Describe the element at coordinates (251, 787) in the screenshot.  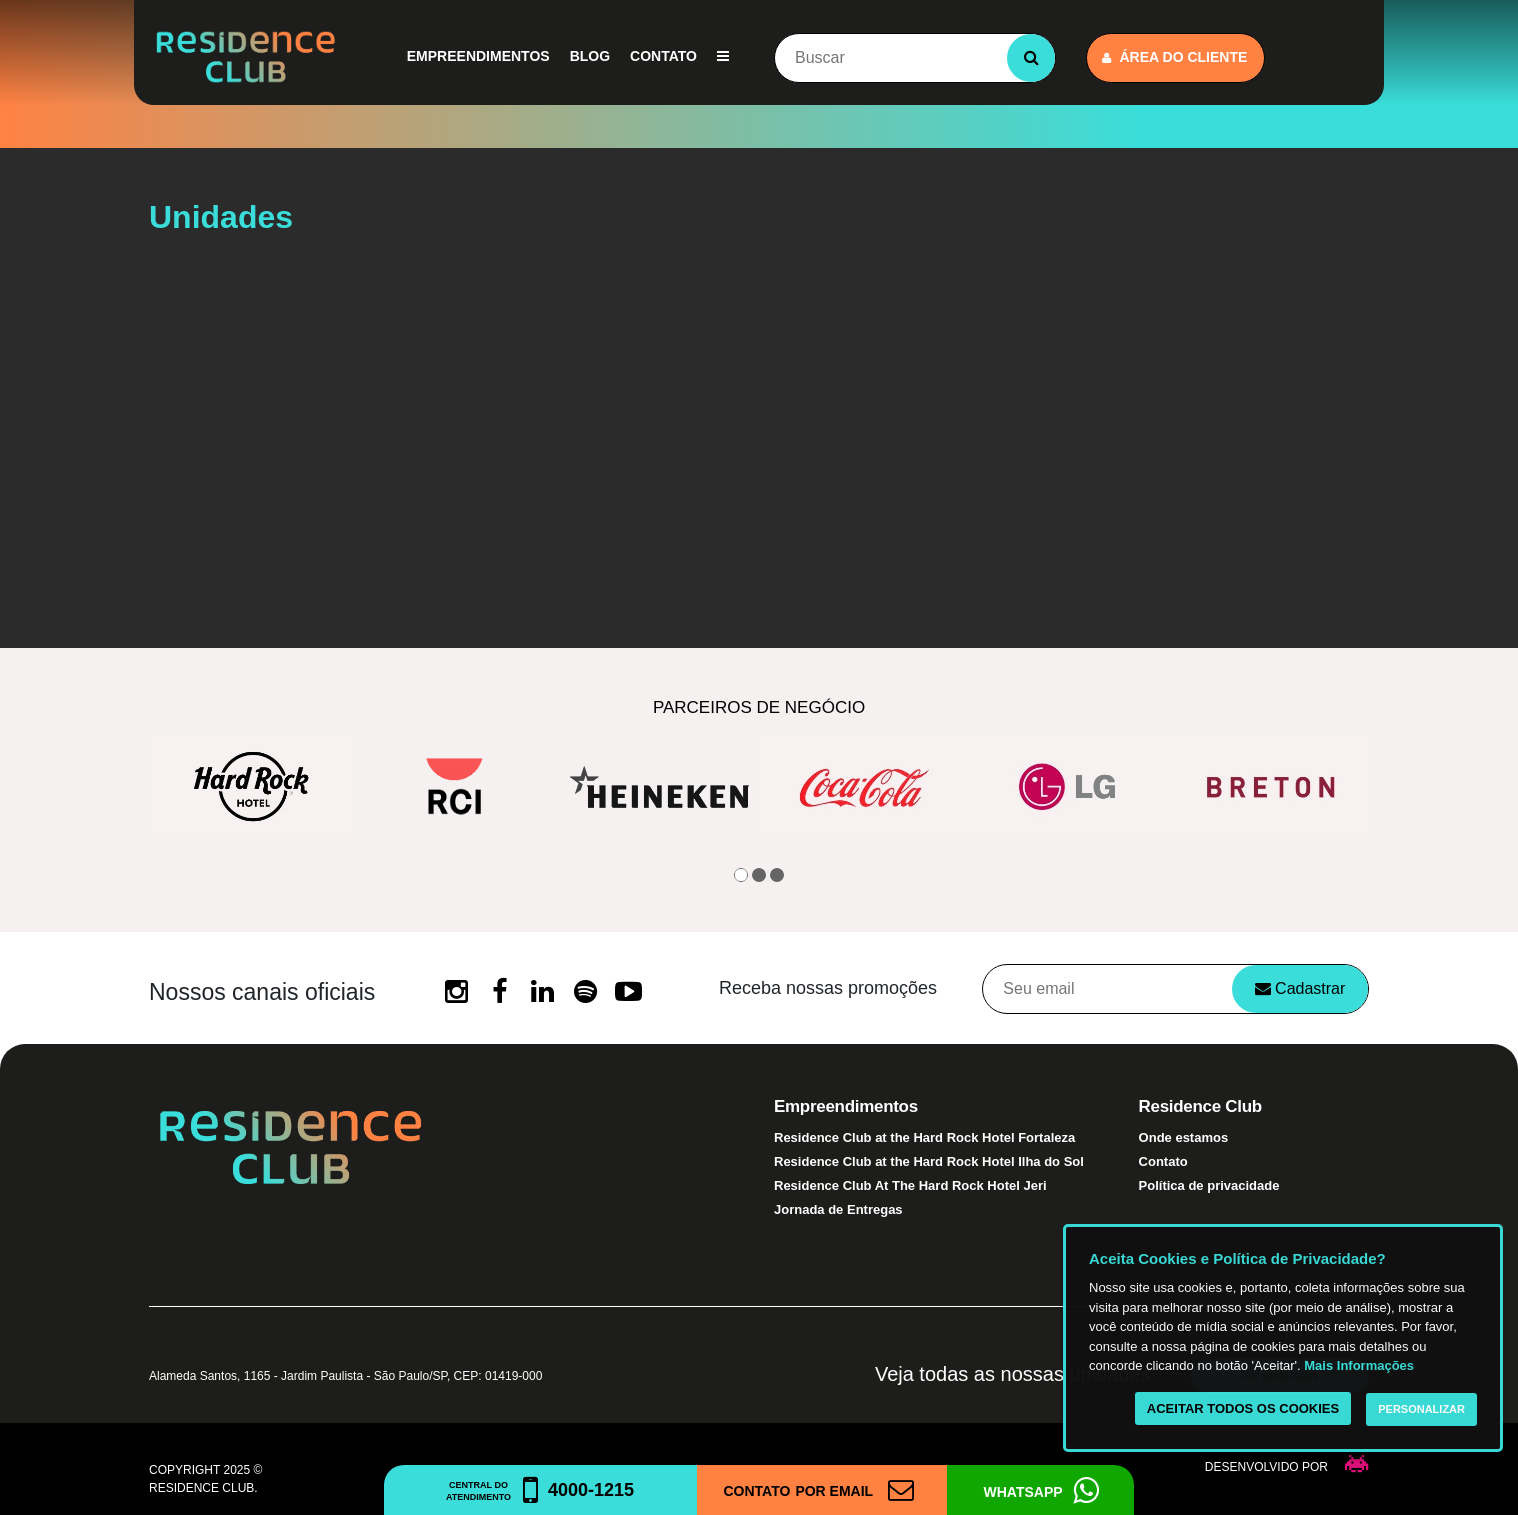
I see `[option]` at that location.